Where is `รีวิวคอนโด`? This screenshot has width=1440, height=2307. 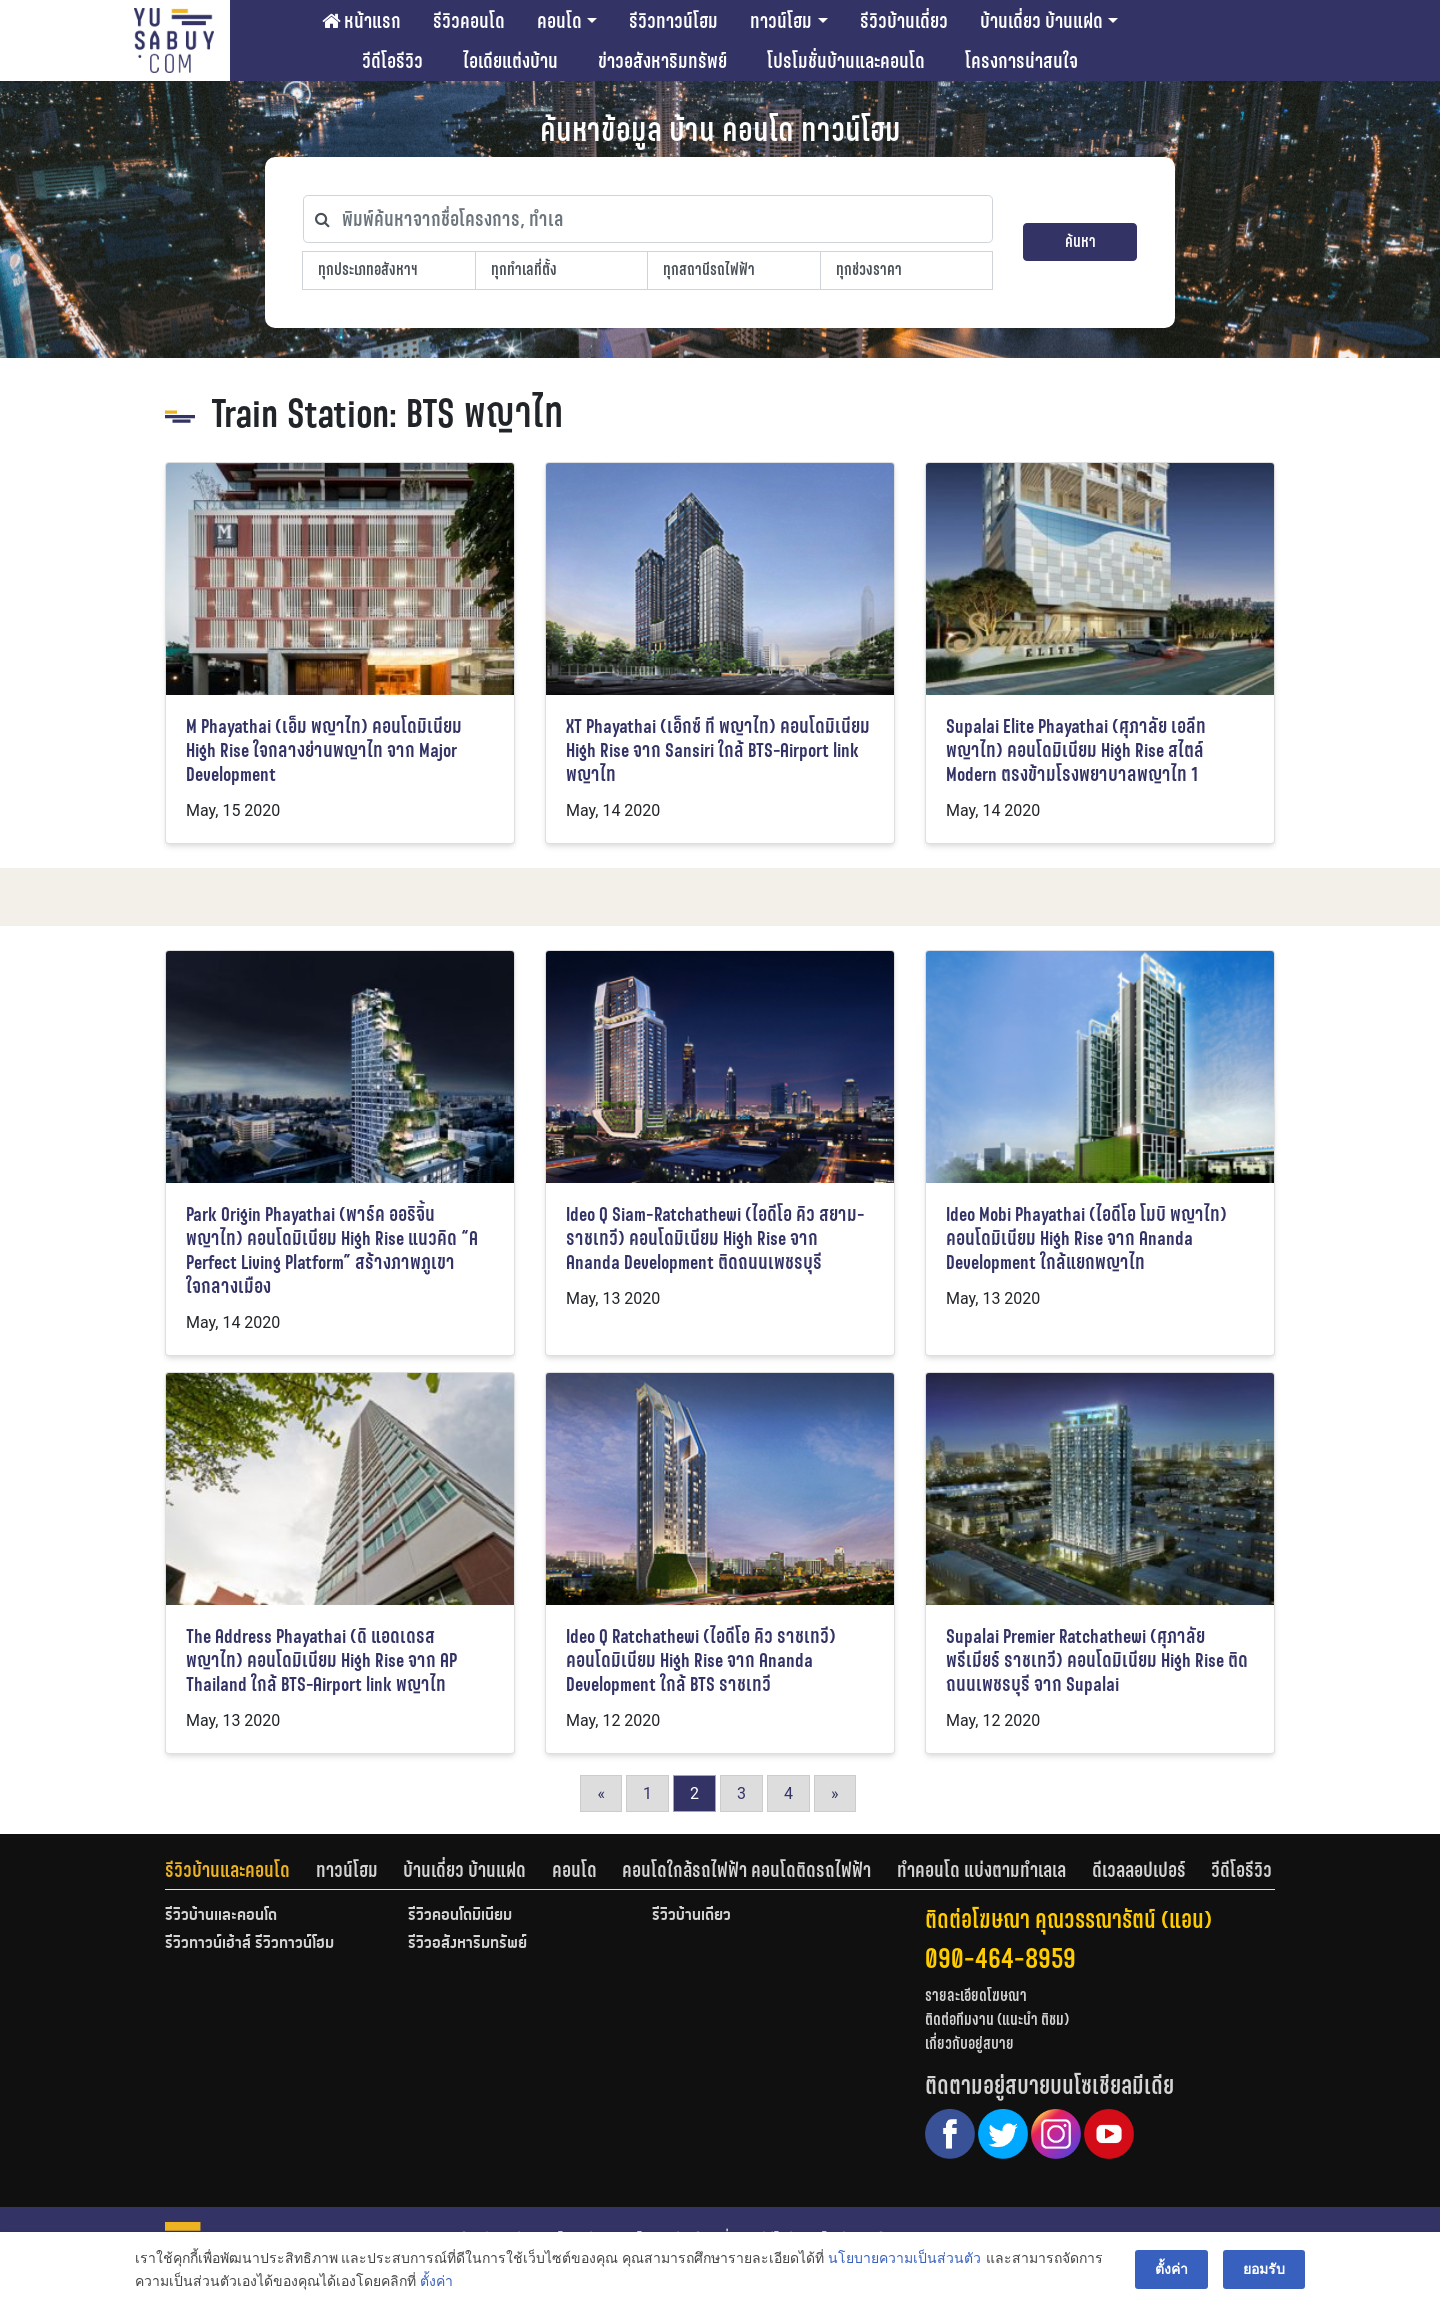
รีวิวคอนโด is located at coordinates (469, 21).